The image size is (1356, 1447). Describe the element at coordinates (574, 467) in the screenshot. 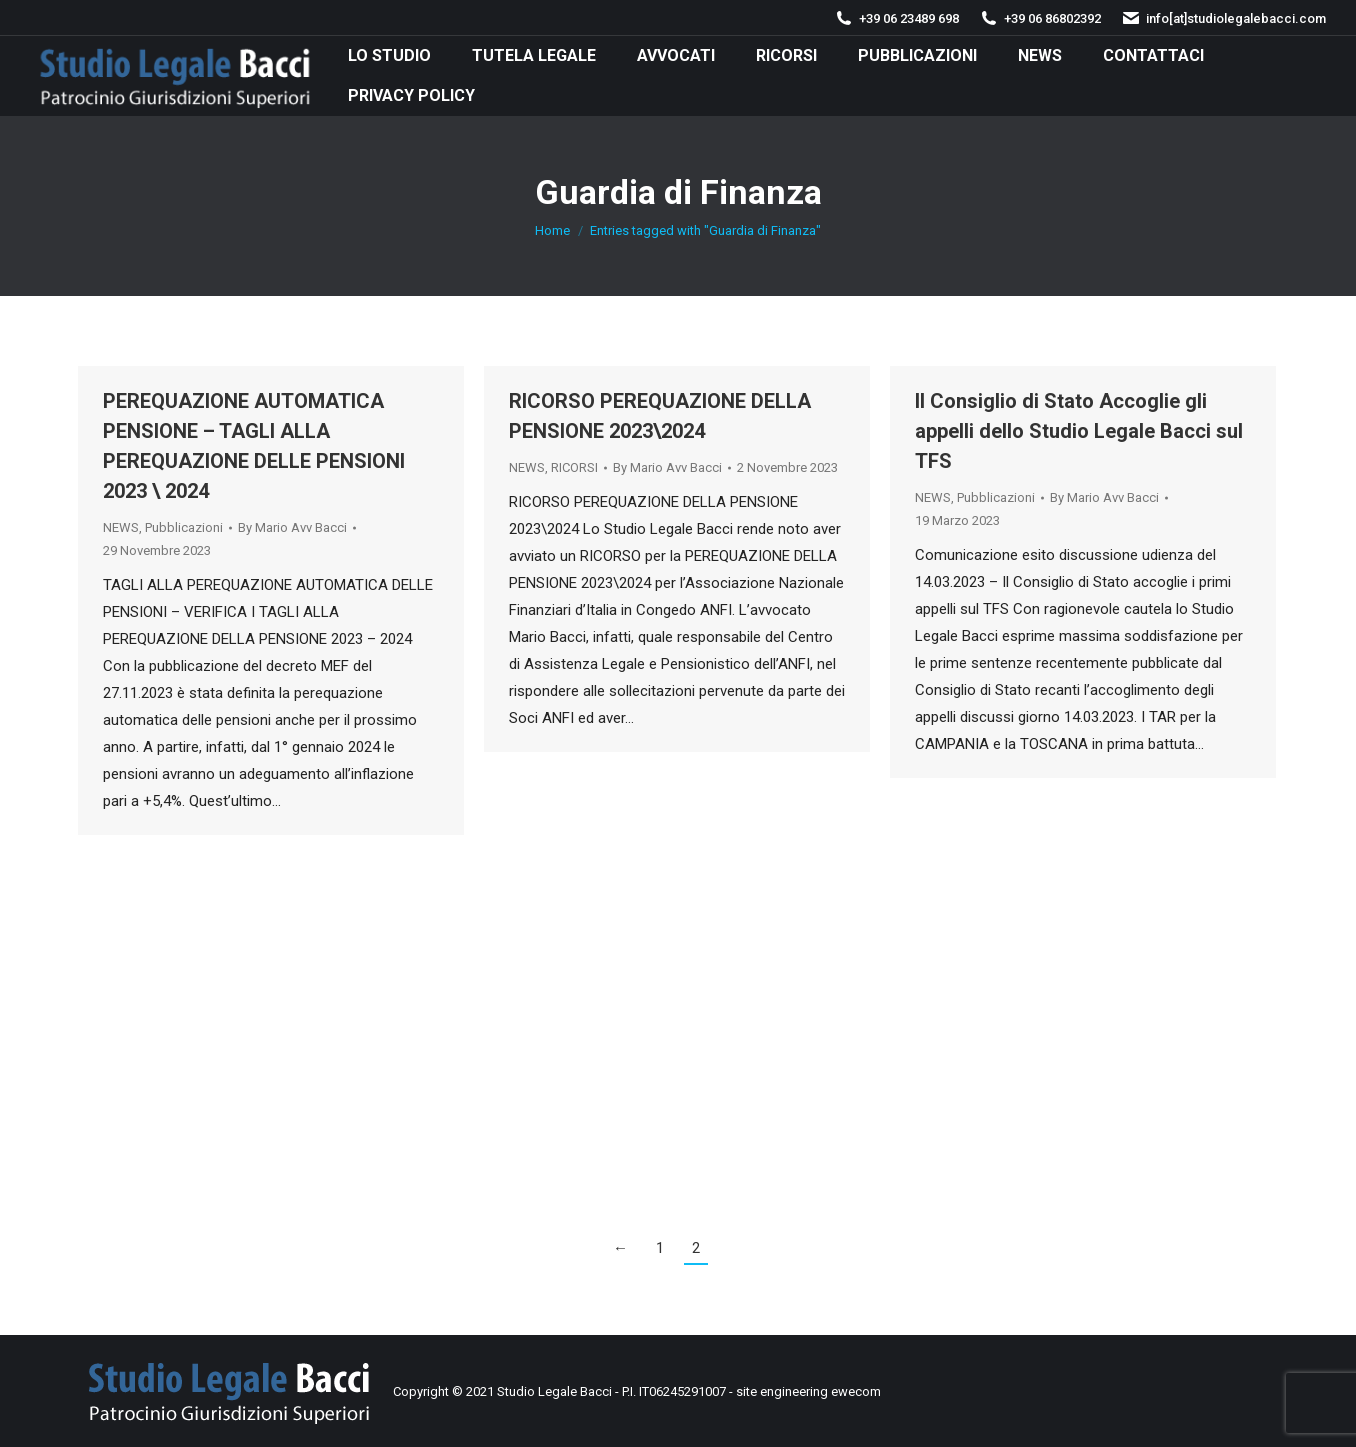

I see `RICORSI` at that location.